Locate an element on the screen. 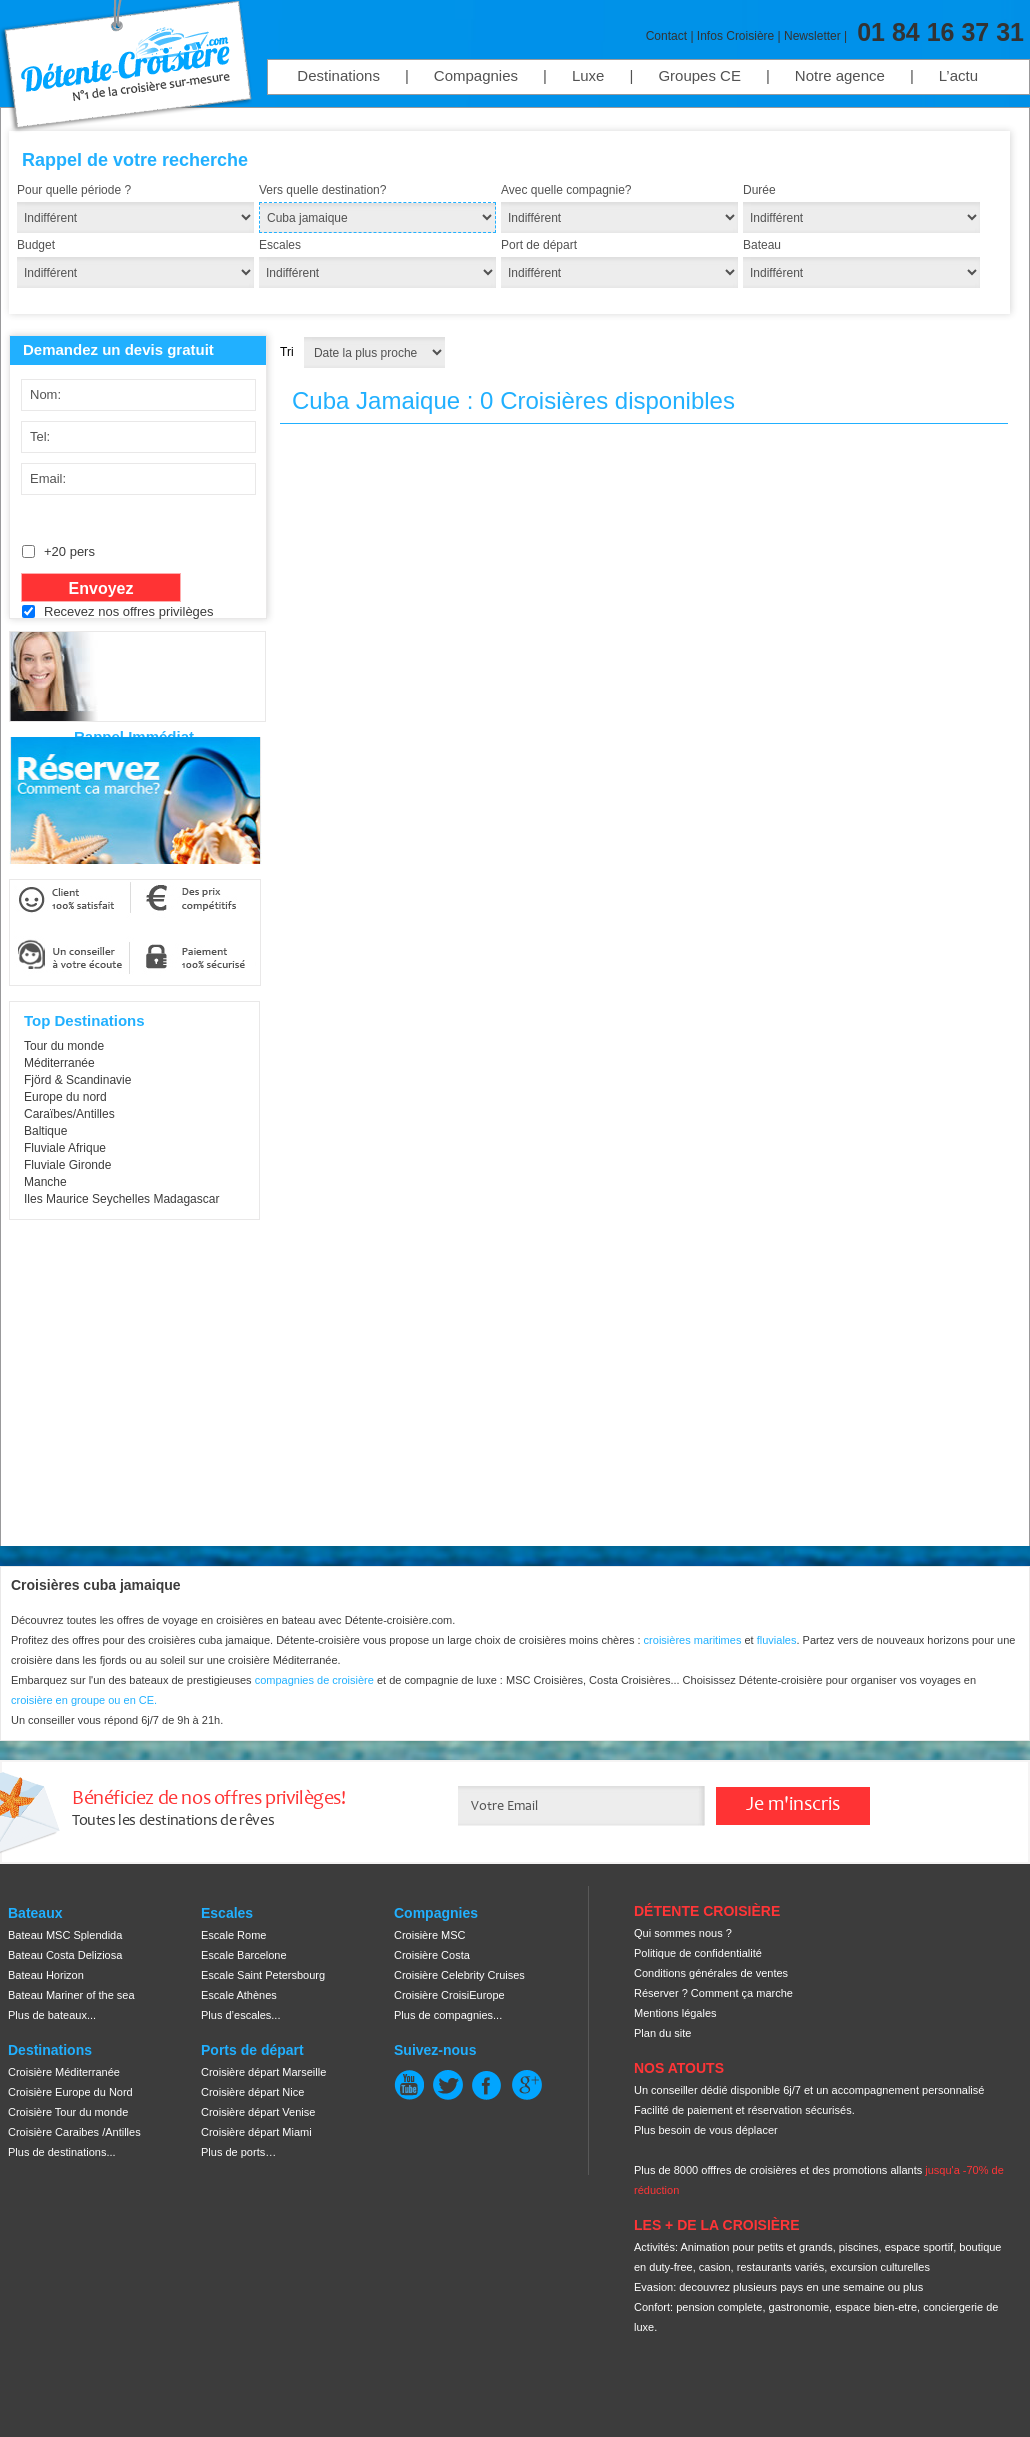 The image size is (1030, 2437). Méditerranée is located at coordinates (59, 1063).